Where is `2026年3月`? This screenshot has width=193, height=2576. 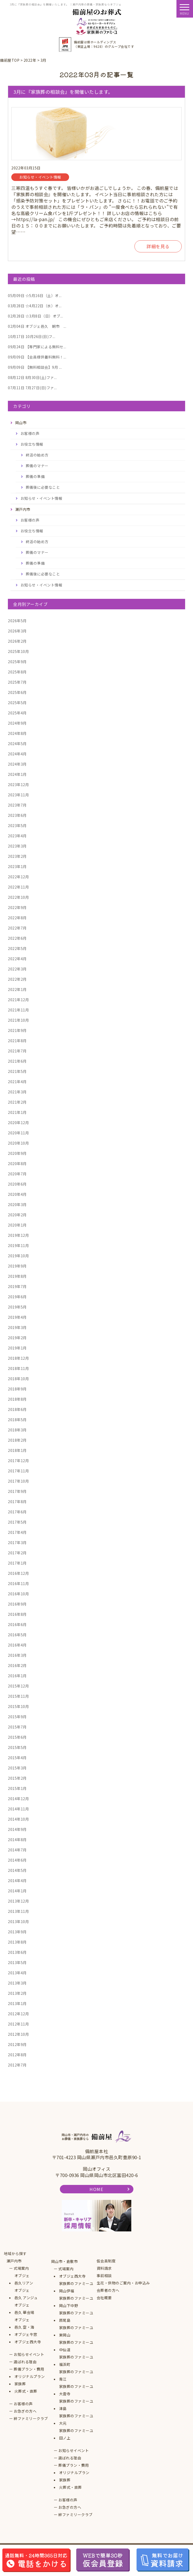
2026年3月 is located at coordinates (17, 630).